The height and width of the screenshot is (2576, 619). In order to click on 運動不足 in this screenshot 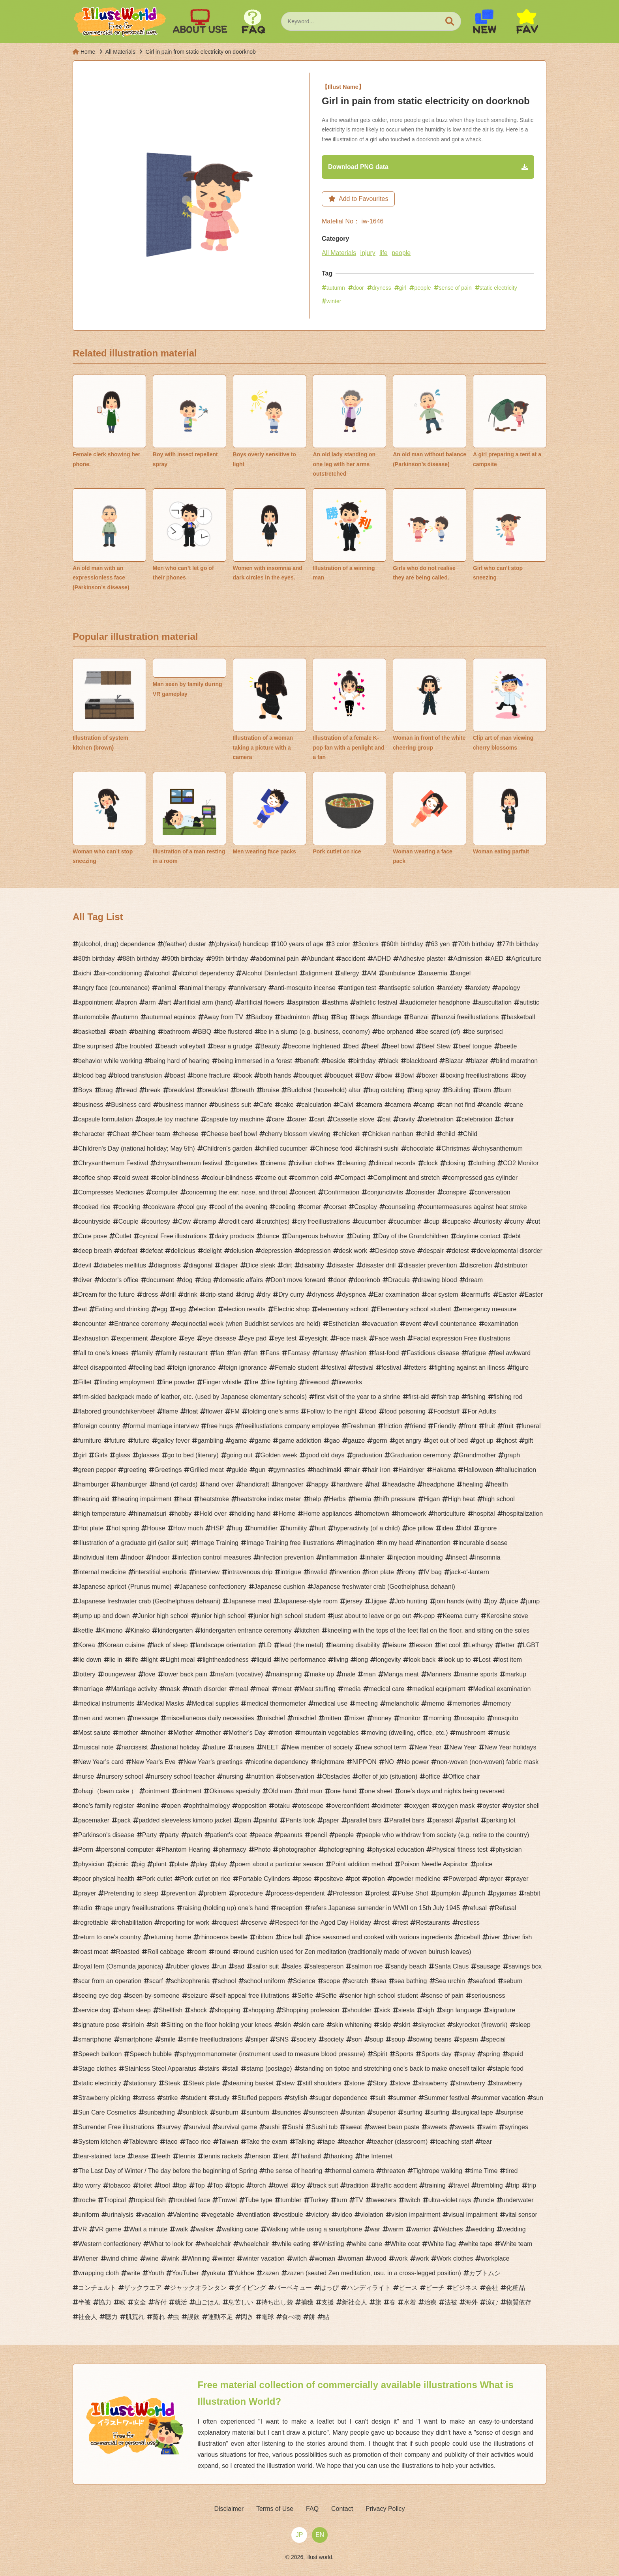, I will do `click(220, 2318)`.